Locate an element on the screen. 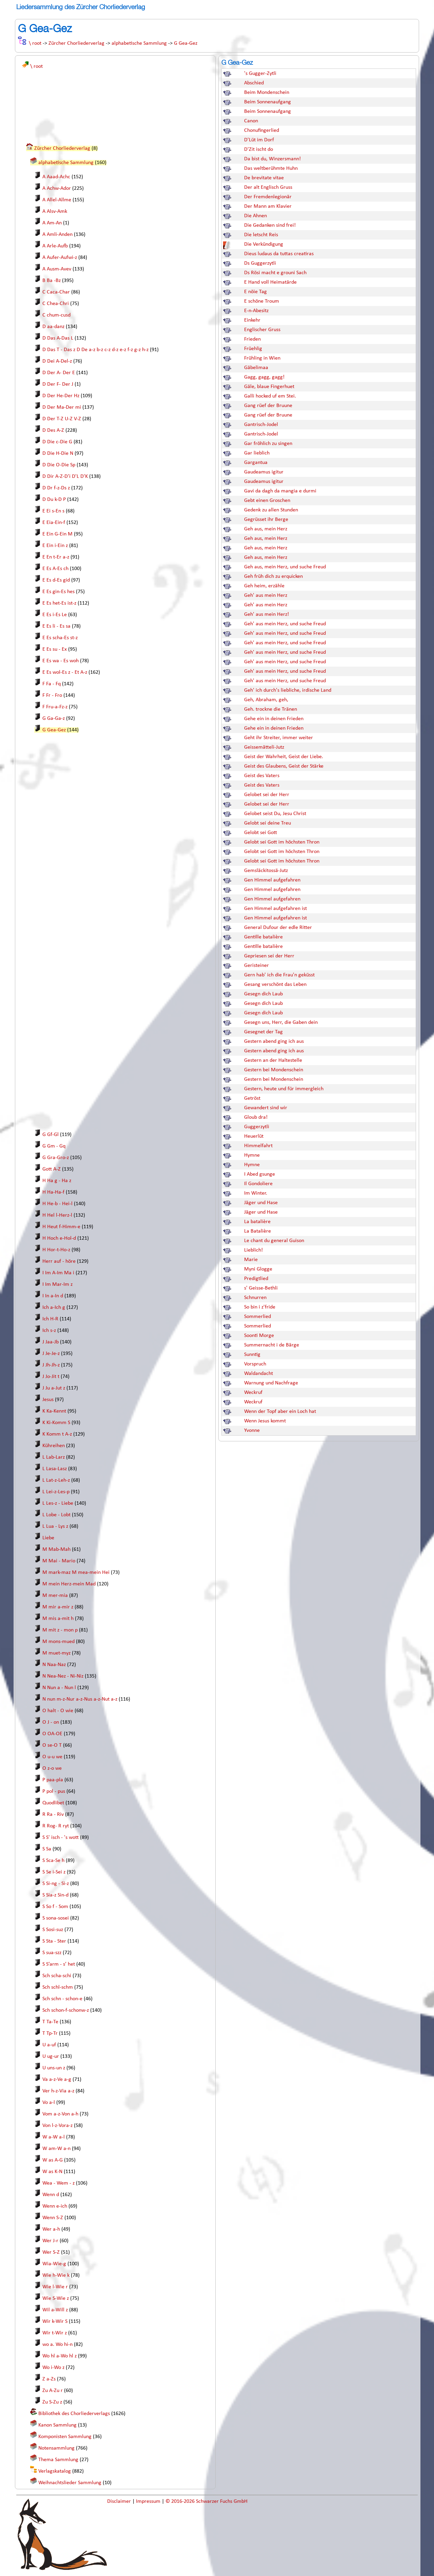  J Jaa-Jb is located at coordinates (50, 1342).